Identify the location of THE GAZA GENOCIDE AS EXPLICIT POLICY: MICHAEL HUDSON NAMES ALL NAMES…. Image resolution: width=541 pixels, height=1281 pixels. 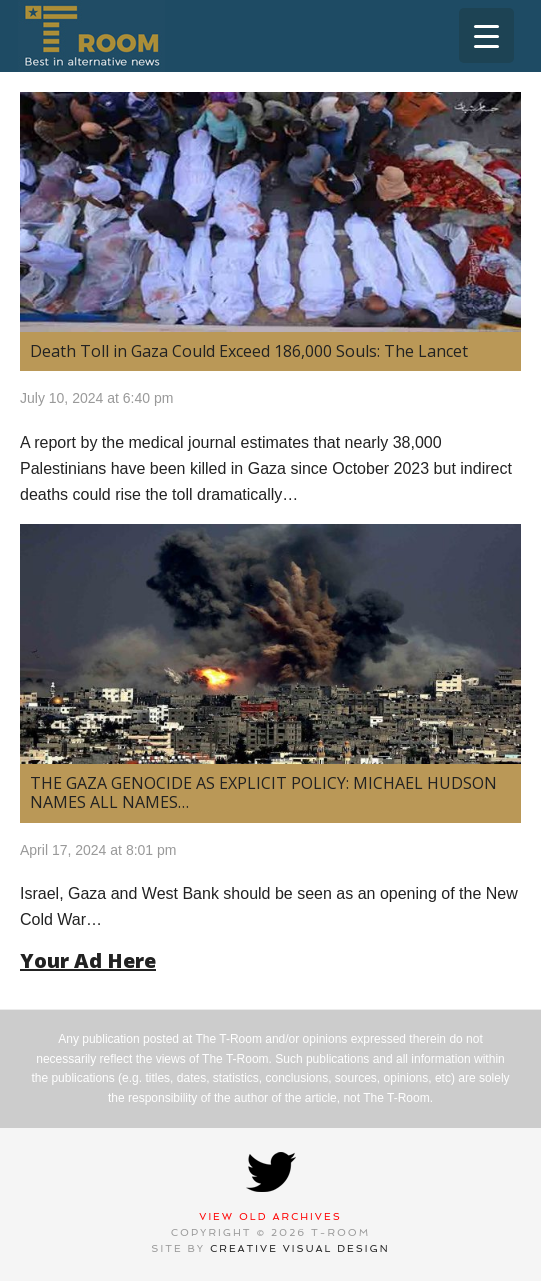
(263, 792).